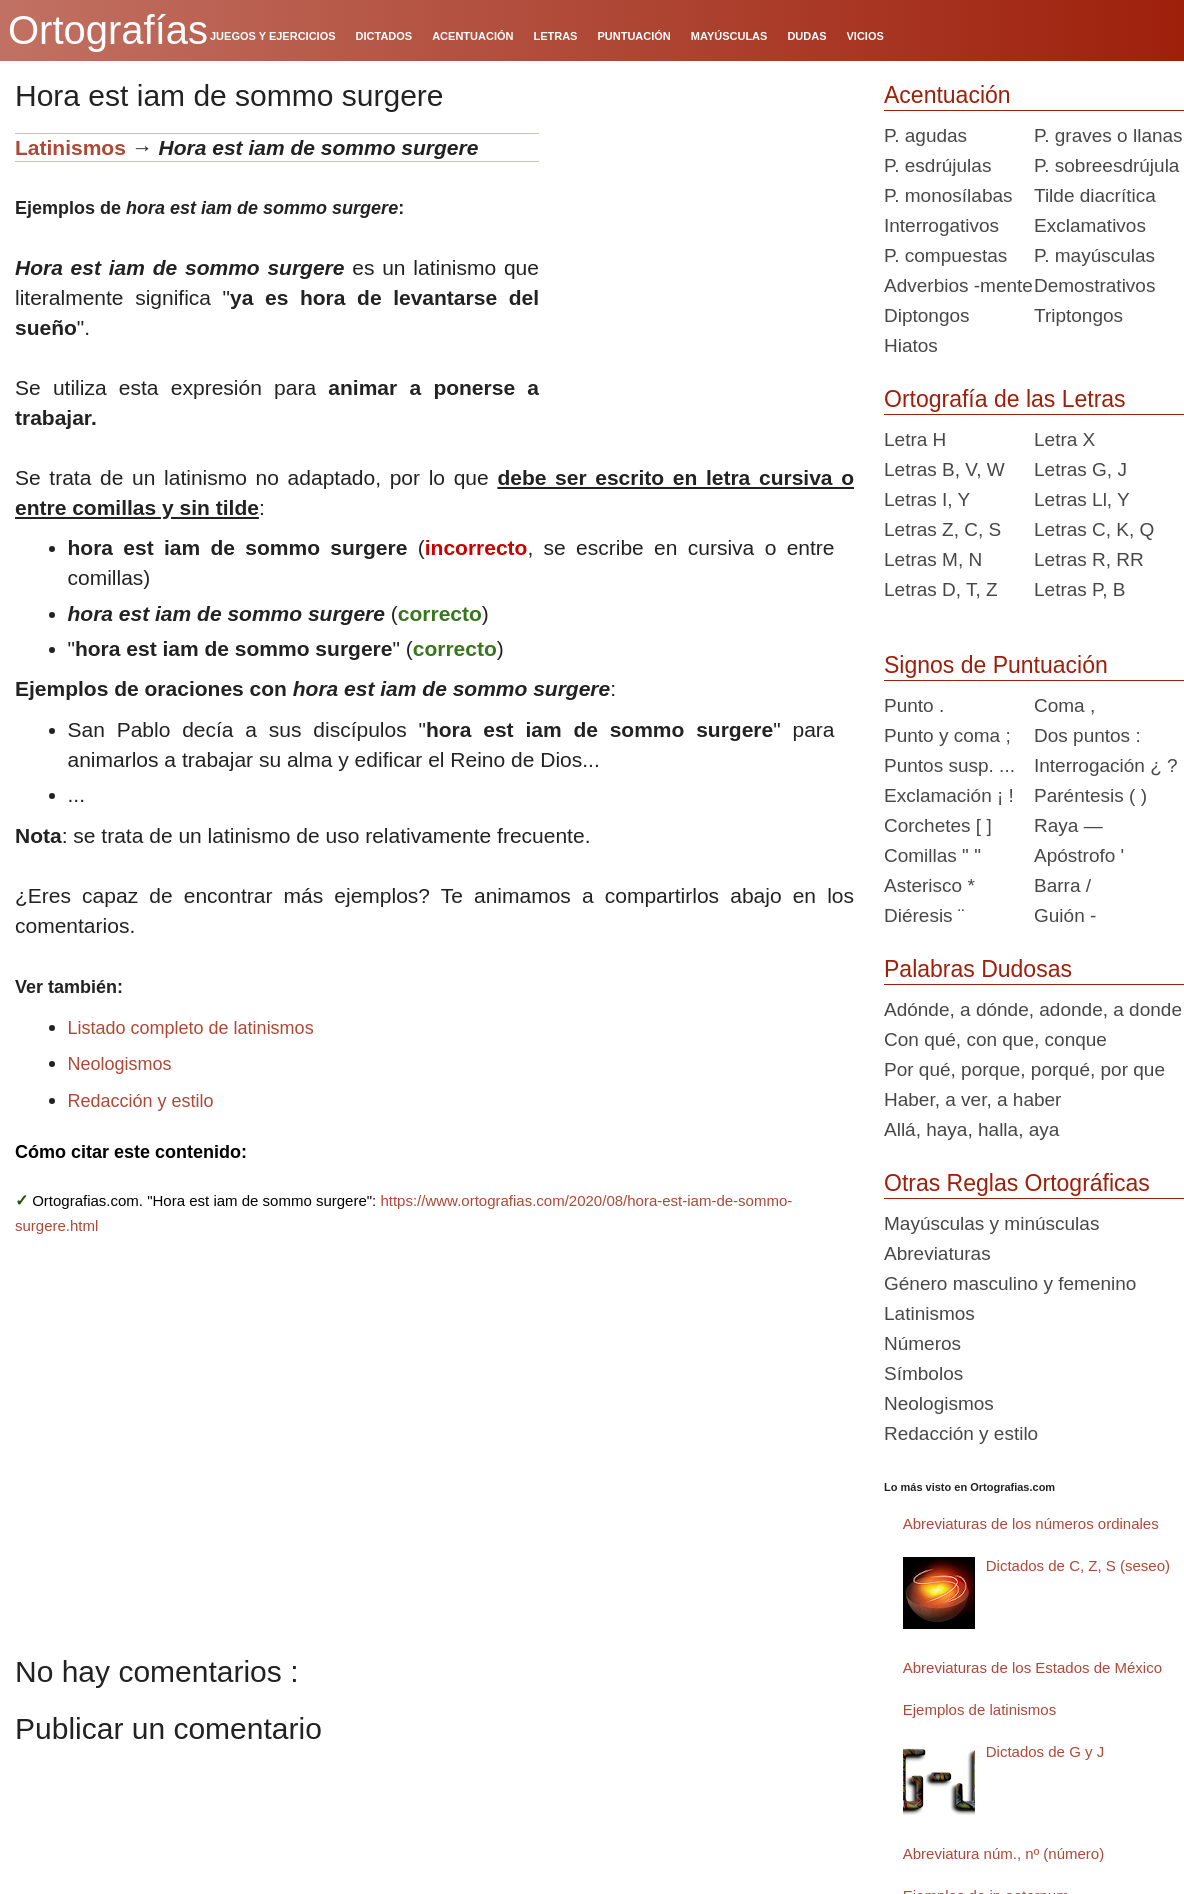 This screenshot has width=1184, height=1894. Describe the element at coordinates (915, 439) in the screenshot. I see `Letra H` at that location.